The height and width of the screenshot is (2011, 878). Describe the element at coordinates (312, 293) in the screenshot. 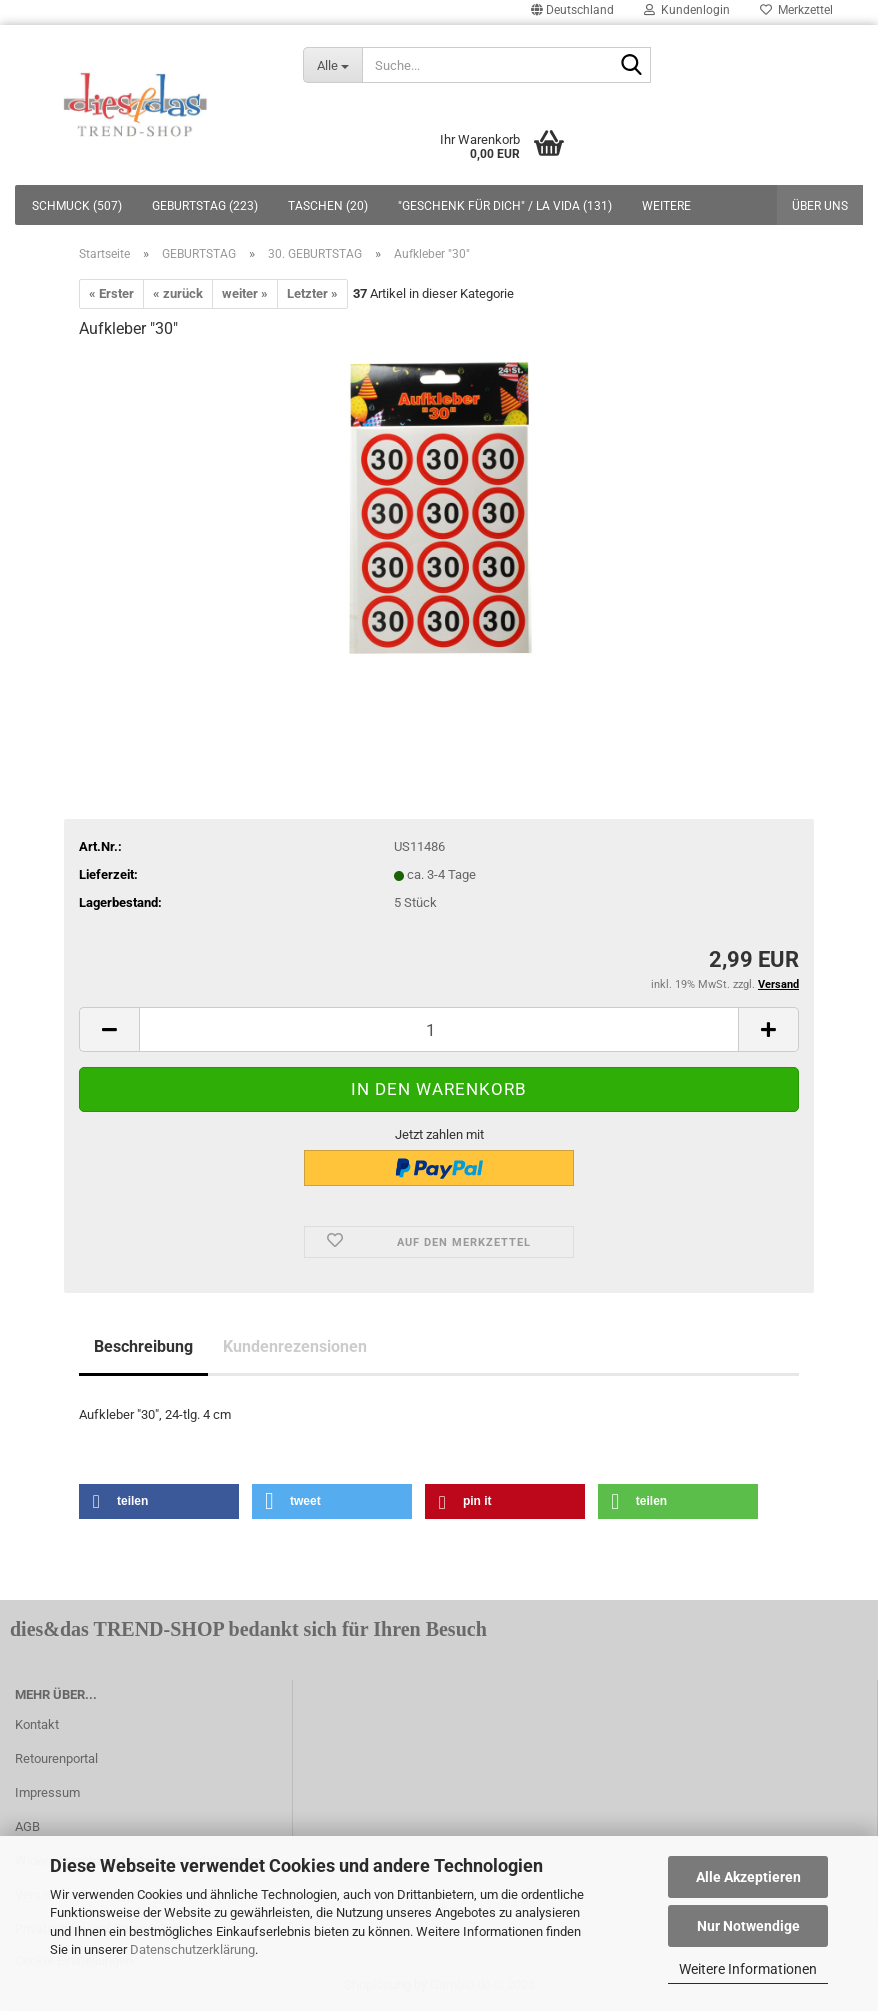

I see `Letzter »` at that location.